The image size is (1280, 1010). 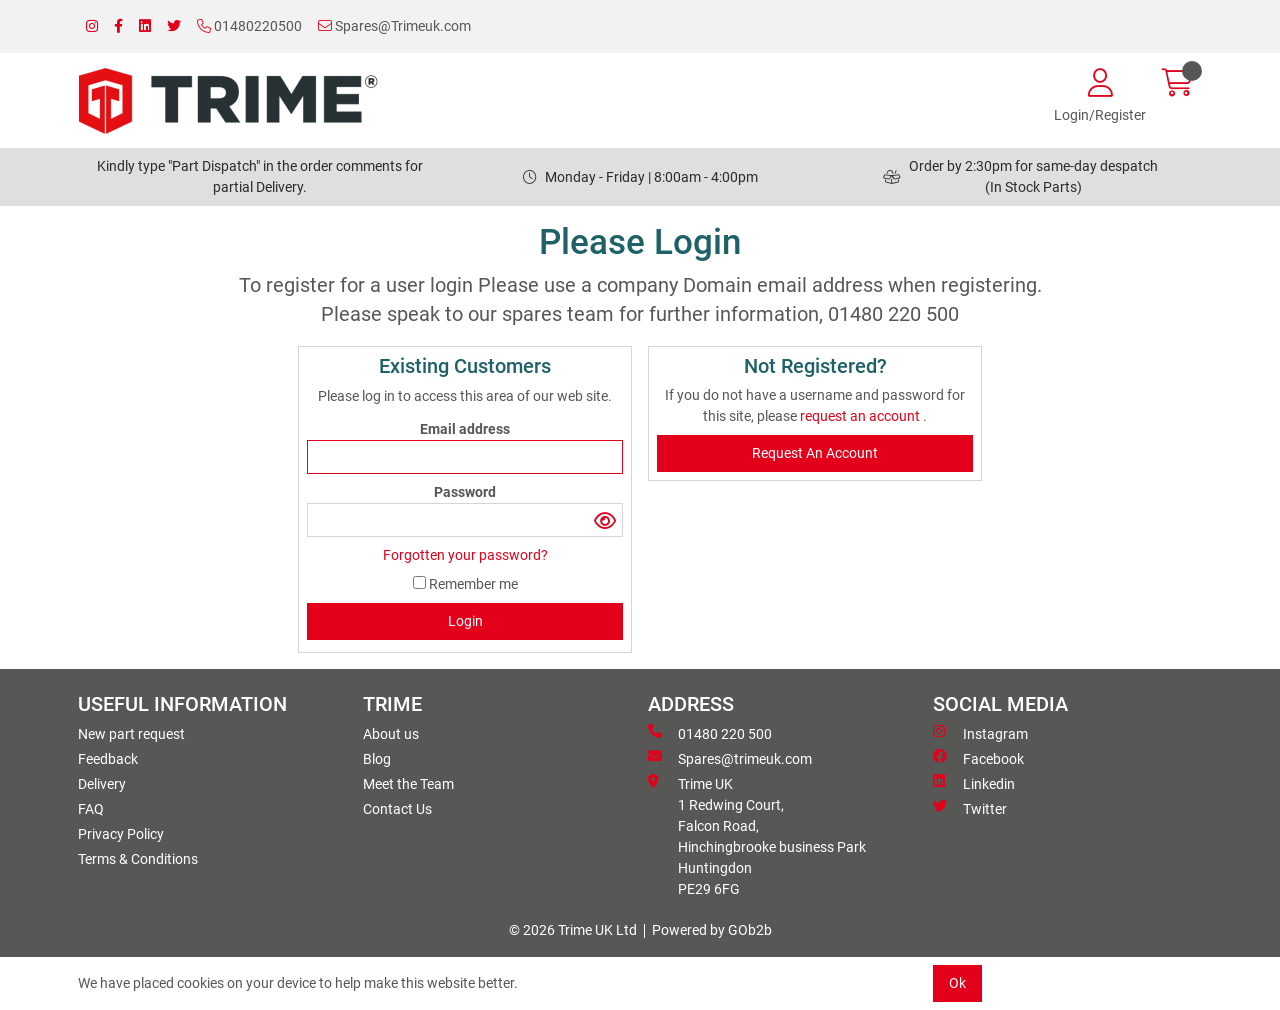 What do you see at coordinates (712, 930) in the screenshot?
I see `Powered by GOb2b` at bounding box center [712, 930].